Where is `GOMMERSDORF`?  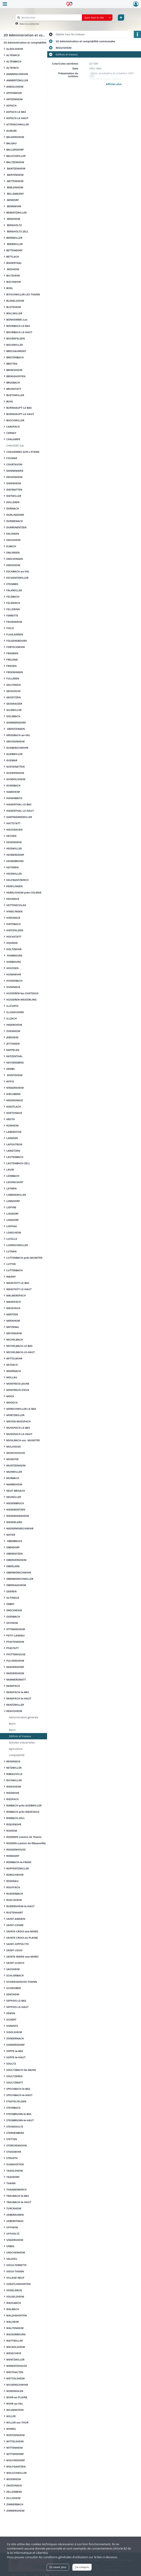 GOMMERSDORF is located at coordinates (16, 722).